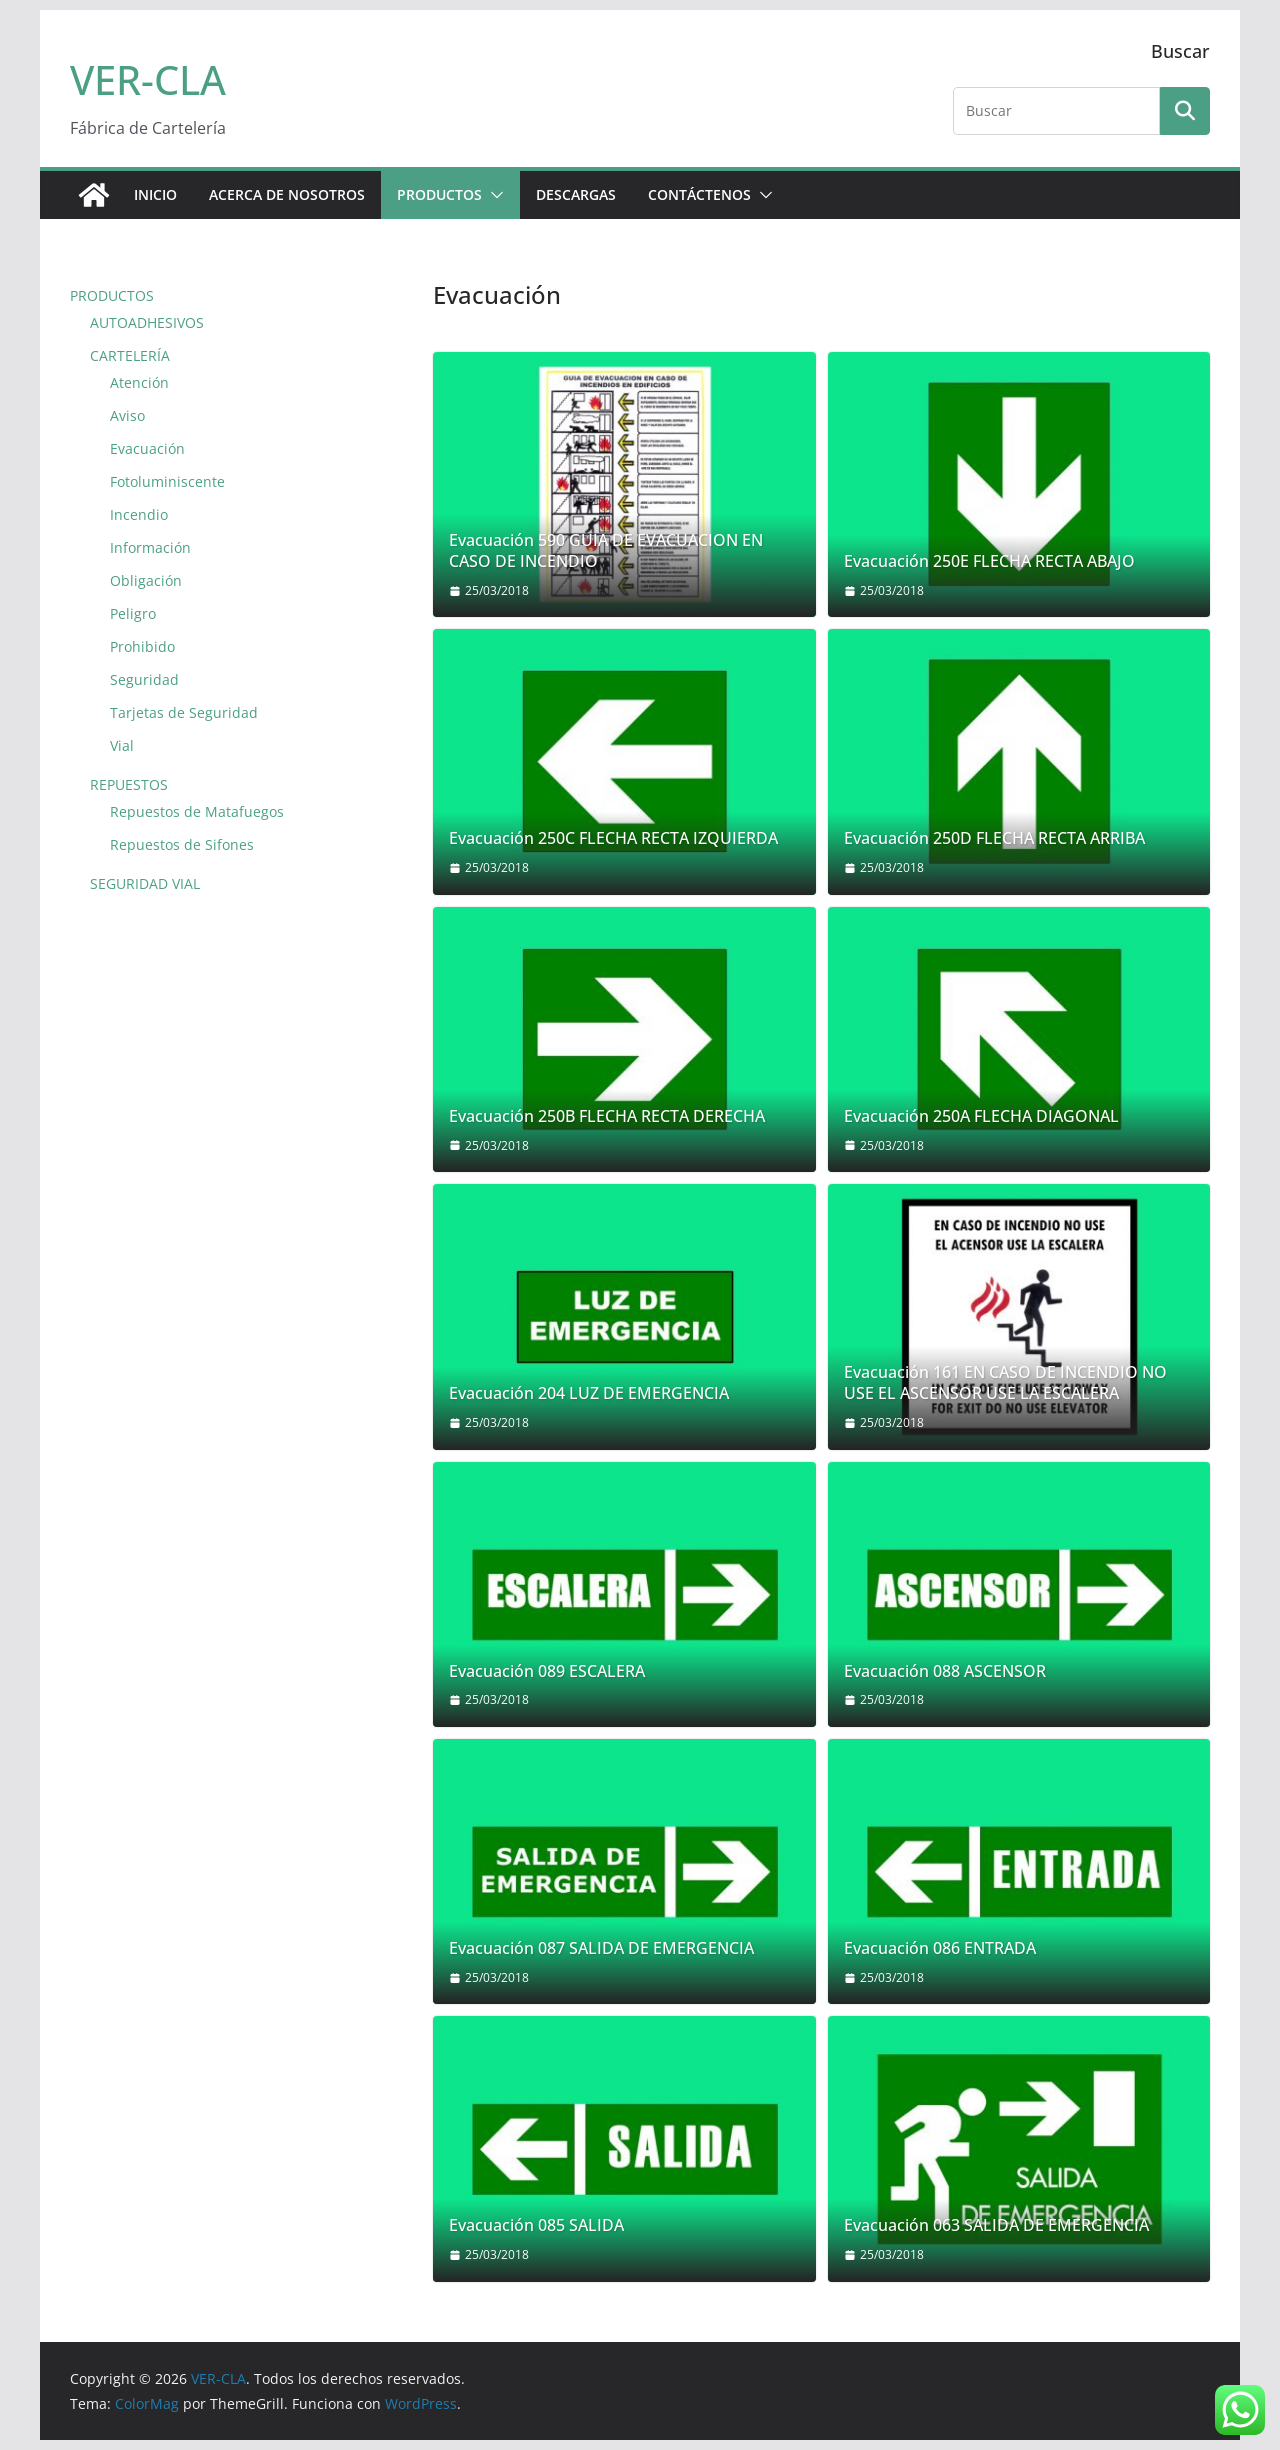 This screenshot has width=1280, height=2450. I want to click on Evacuación 250D FLECHA RECTA ARRIBA, so click(994, 838).